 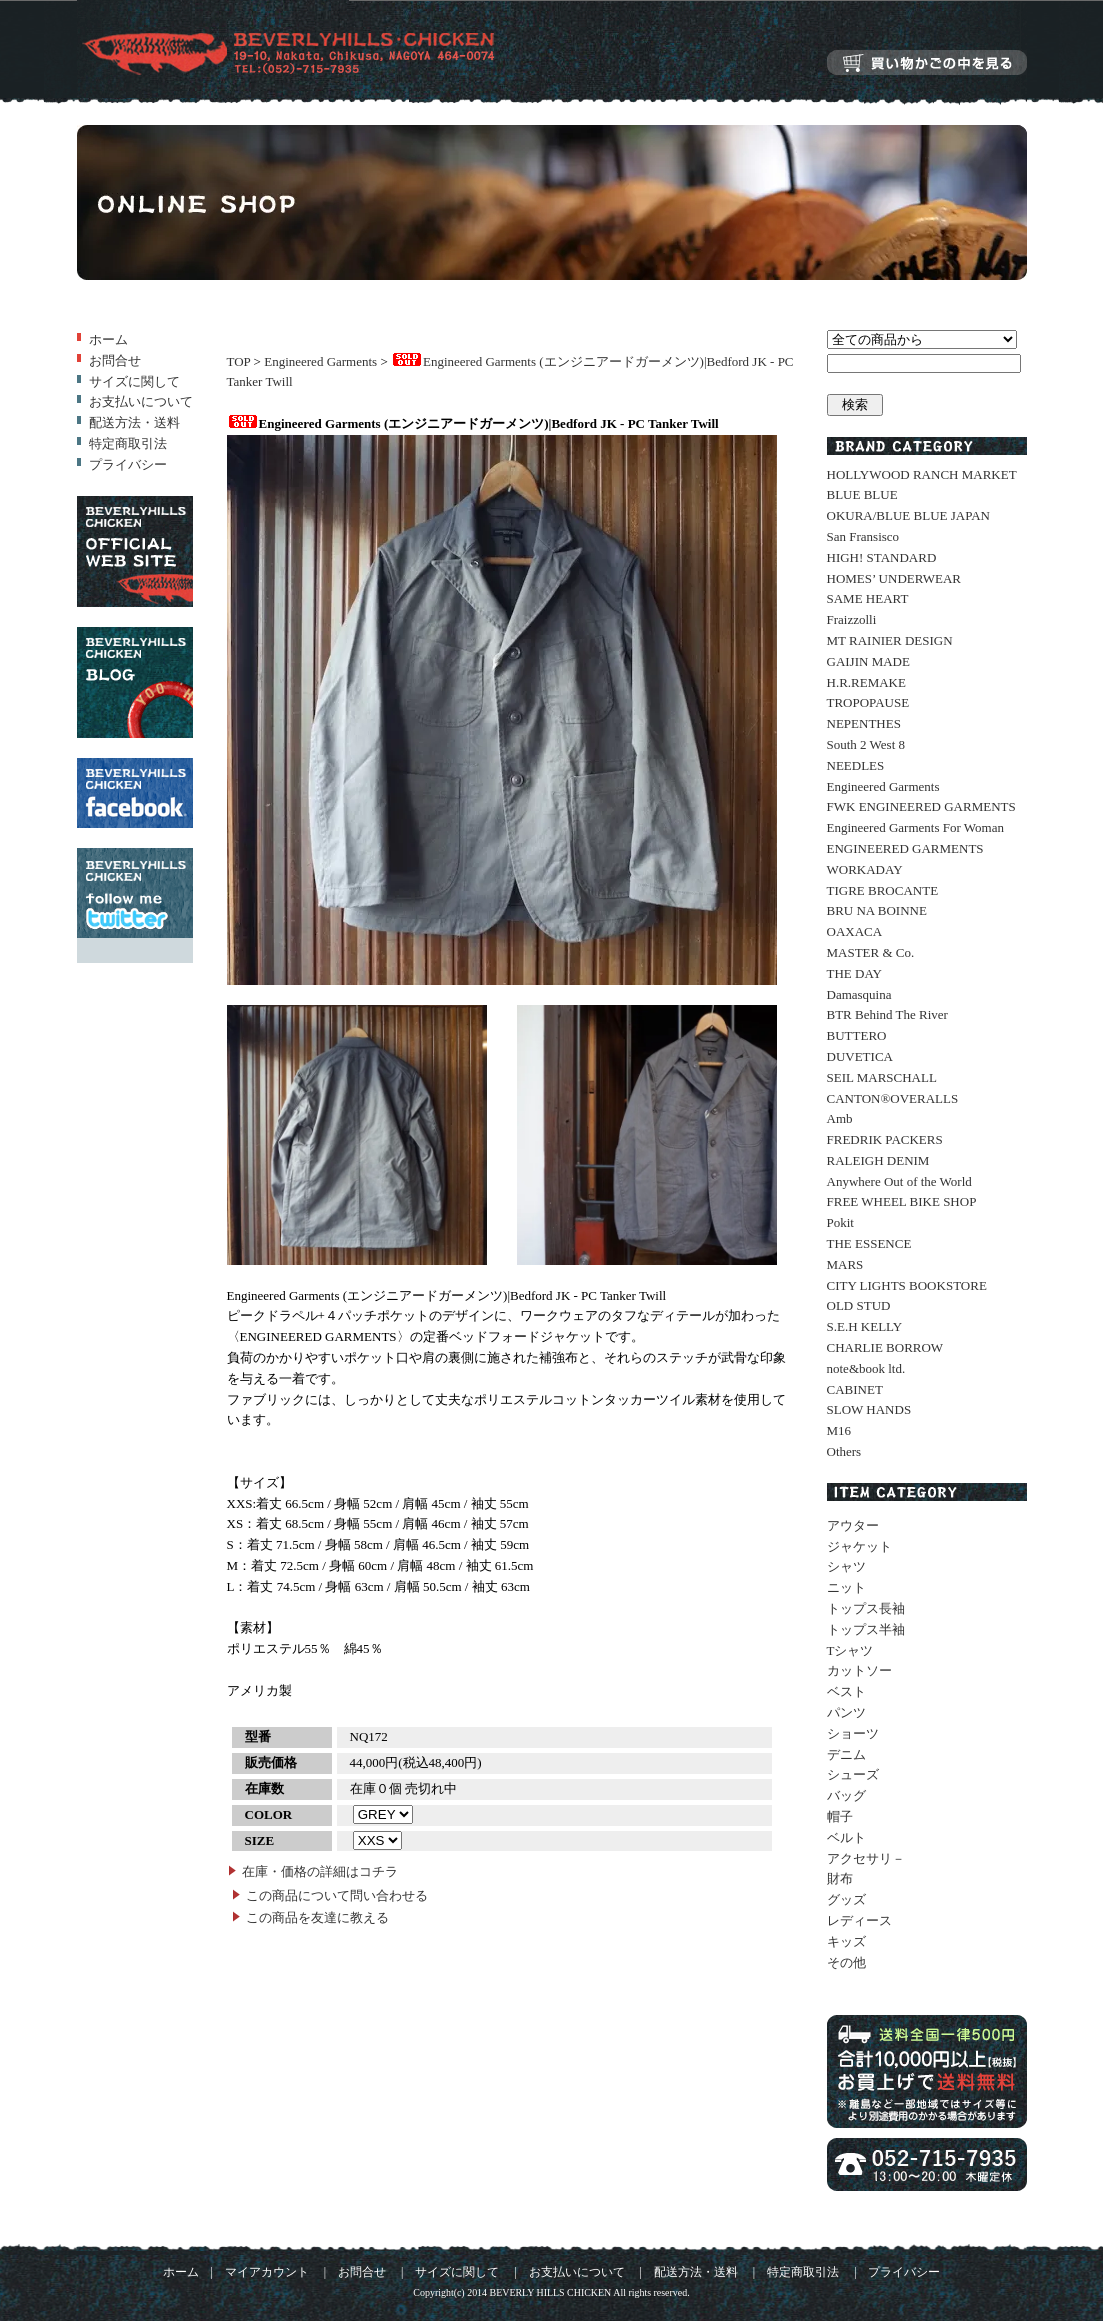 What do you see at coordinates (845, 1264) in the screenshot?
I see `MARS` at bounding box center [845, 1264].